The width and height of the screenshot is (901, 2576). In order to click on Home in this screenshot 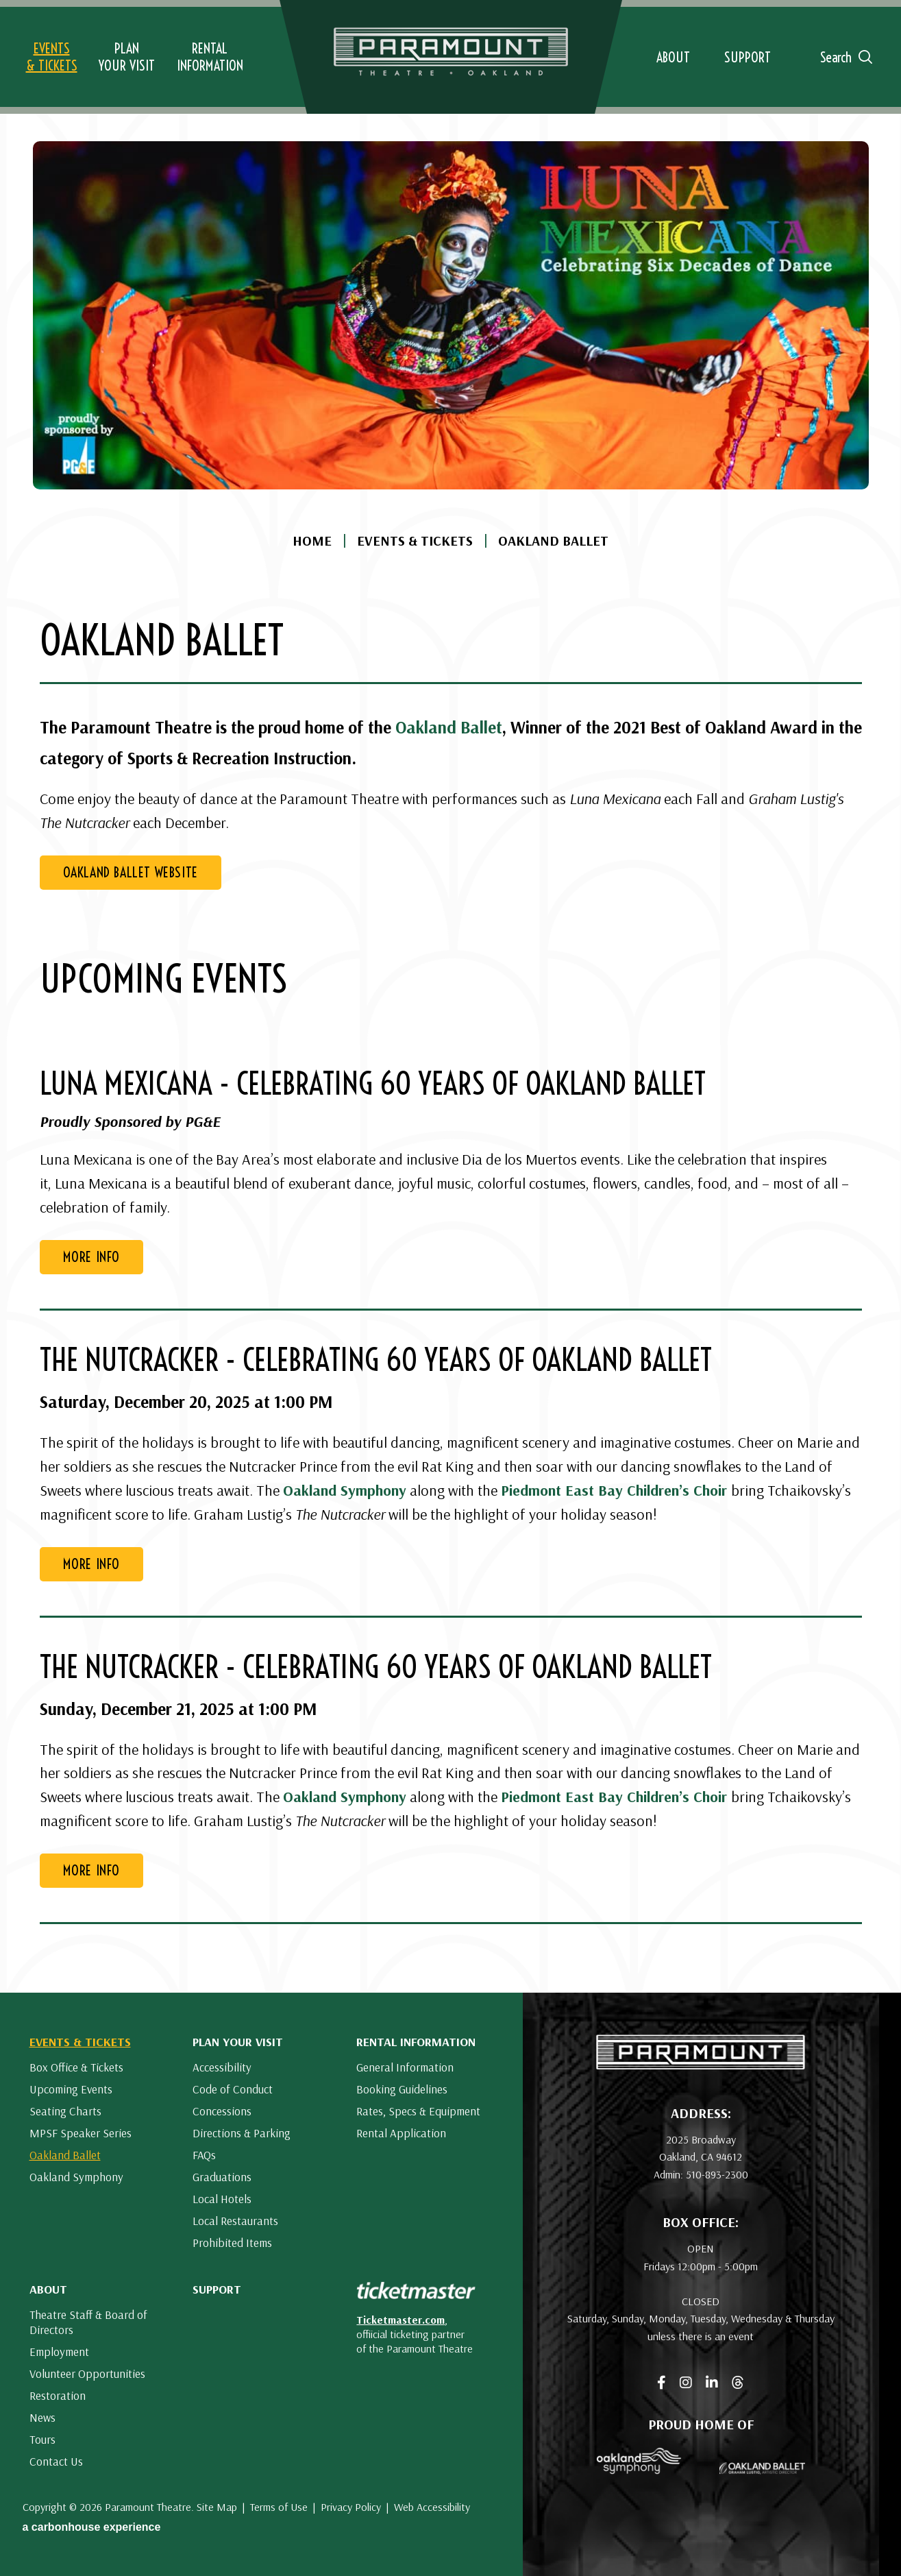, I will do `click(312, 541)`.